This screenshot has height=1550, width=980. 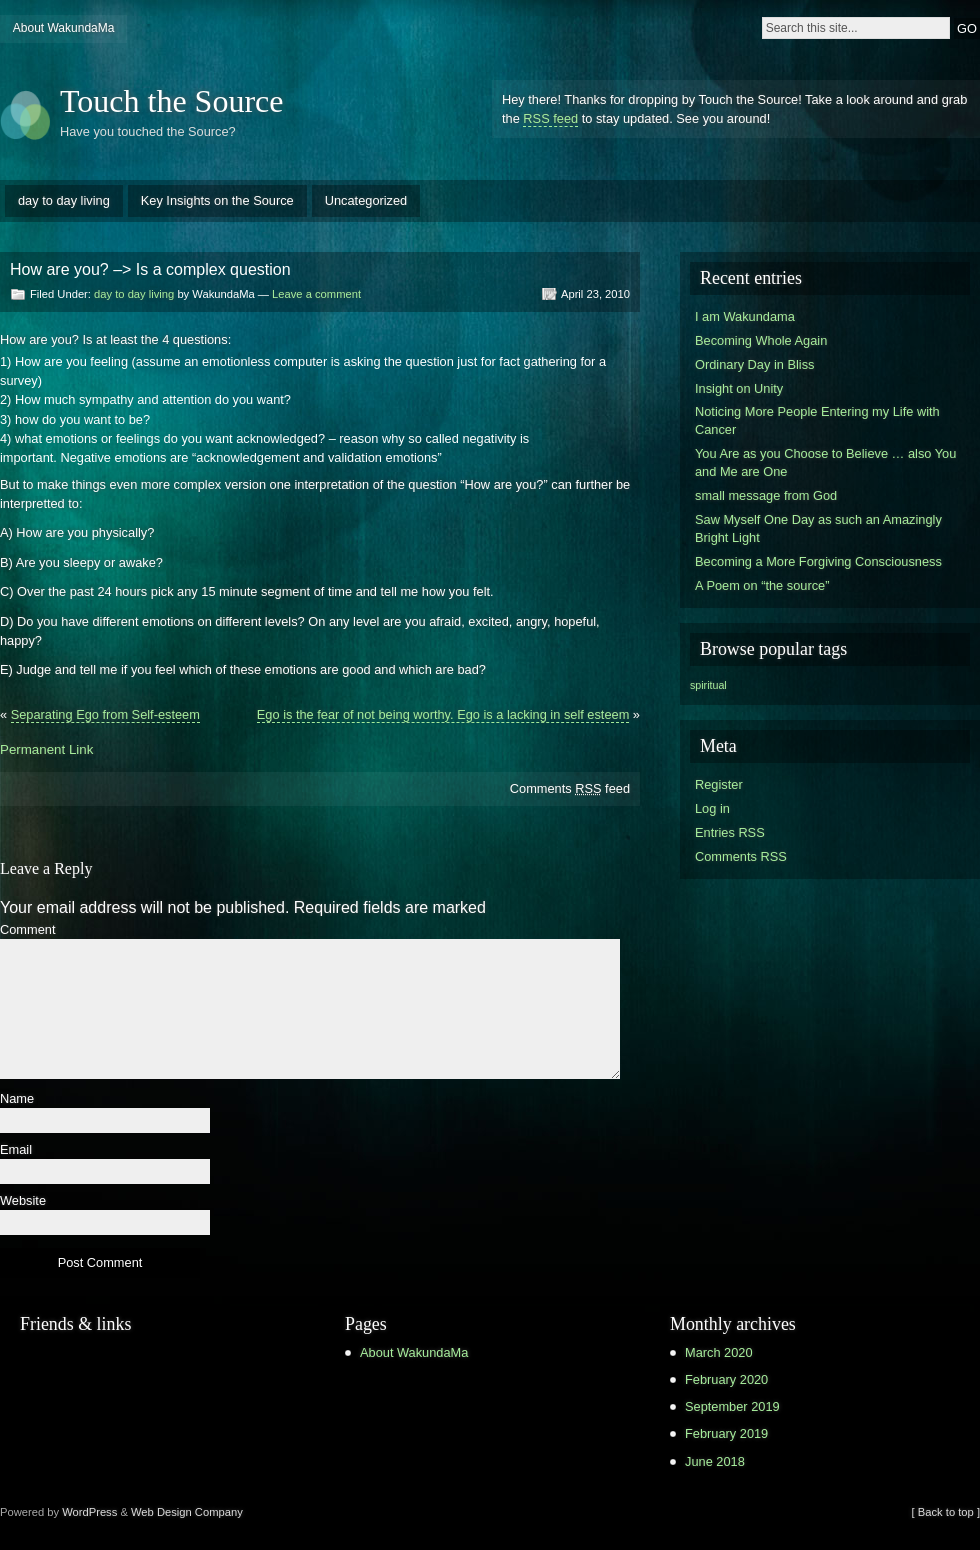 I want to click on February 2019, so click(x=726, y=1433).